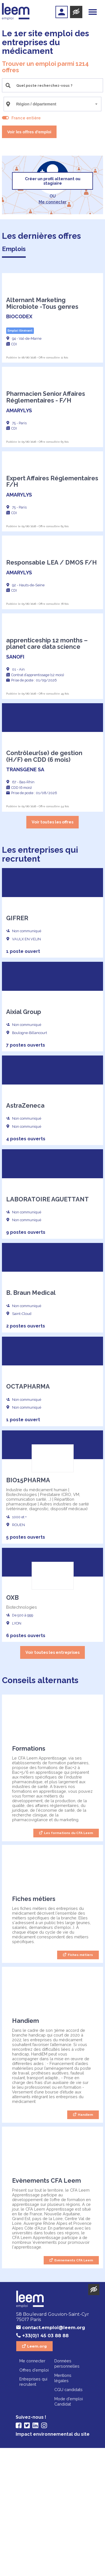 The width and height of the screenshot is (105, 2576). Describe the element at coordinates (52, 180) in the screenshot. I see `Créer un profil alternant ou stagiaire` at that location.